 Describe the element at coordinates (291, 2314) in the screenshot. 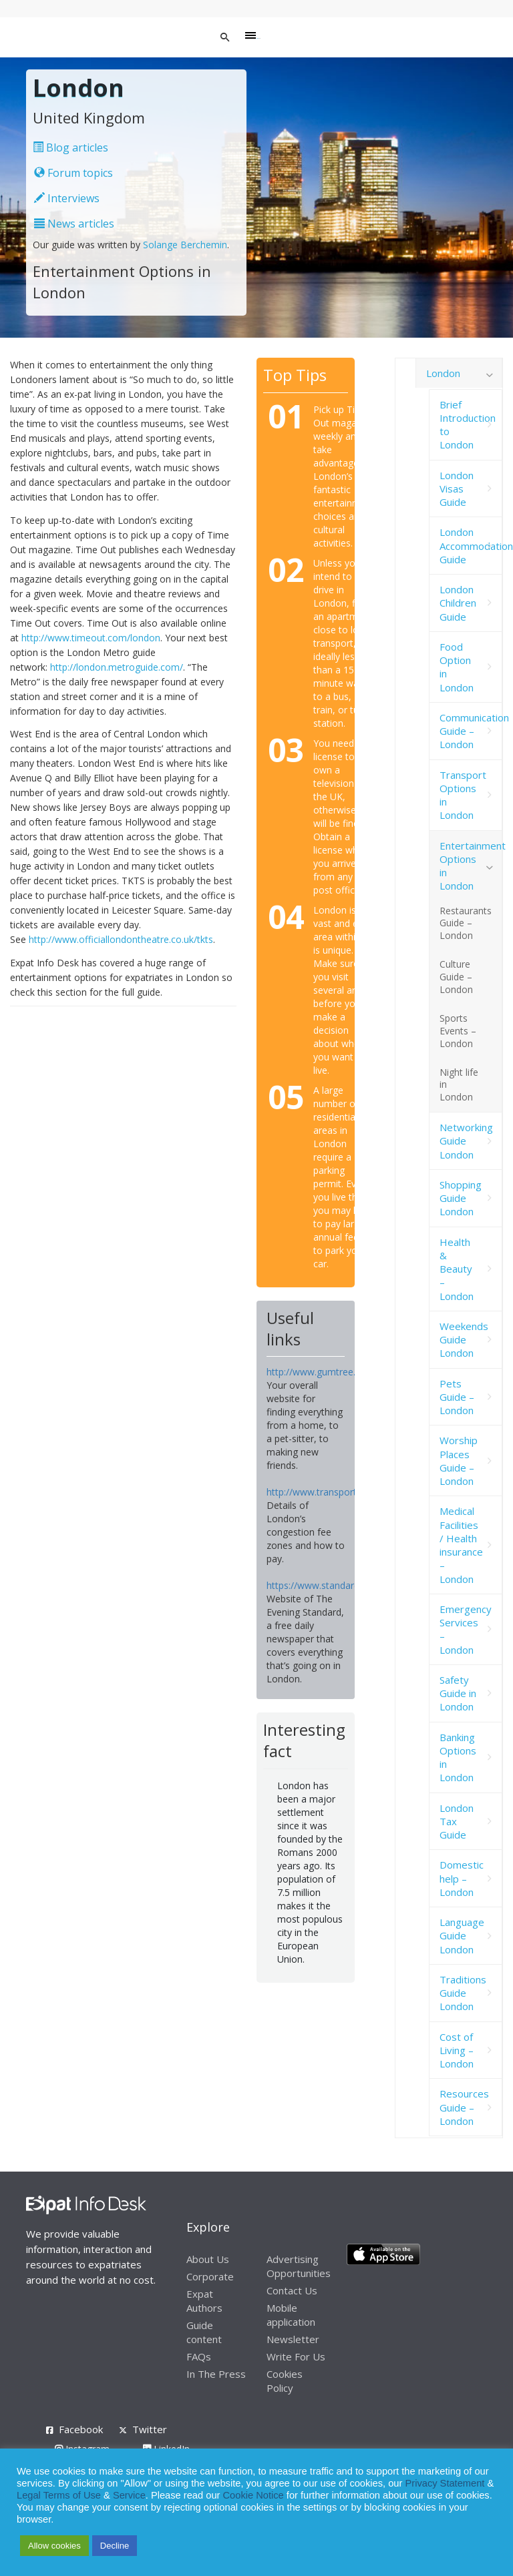

I see `Mobile application` at that location.